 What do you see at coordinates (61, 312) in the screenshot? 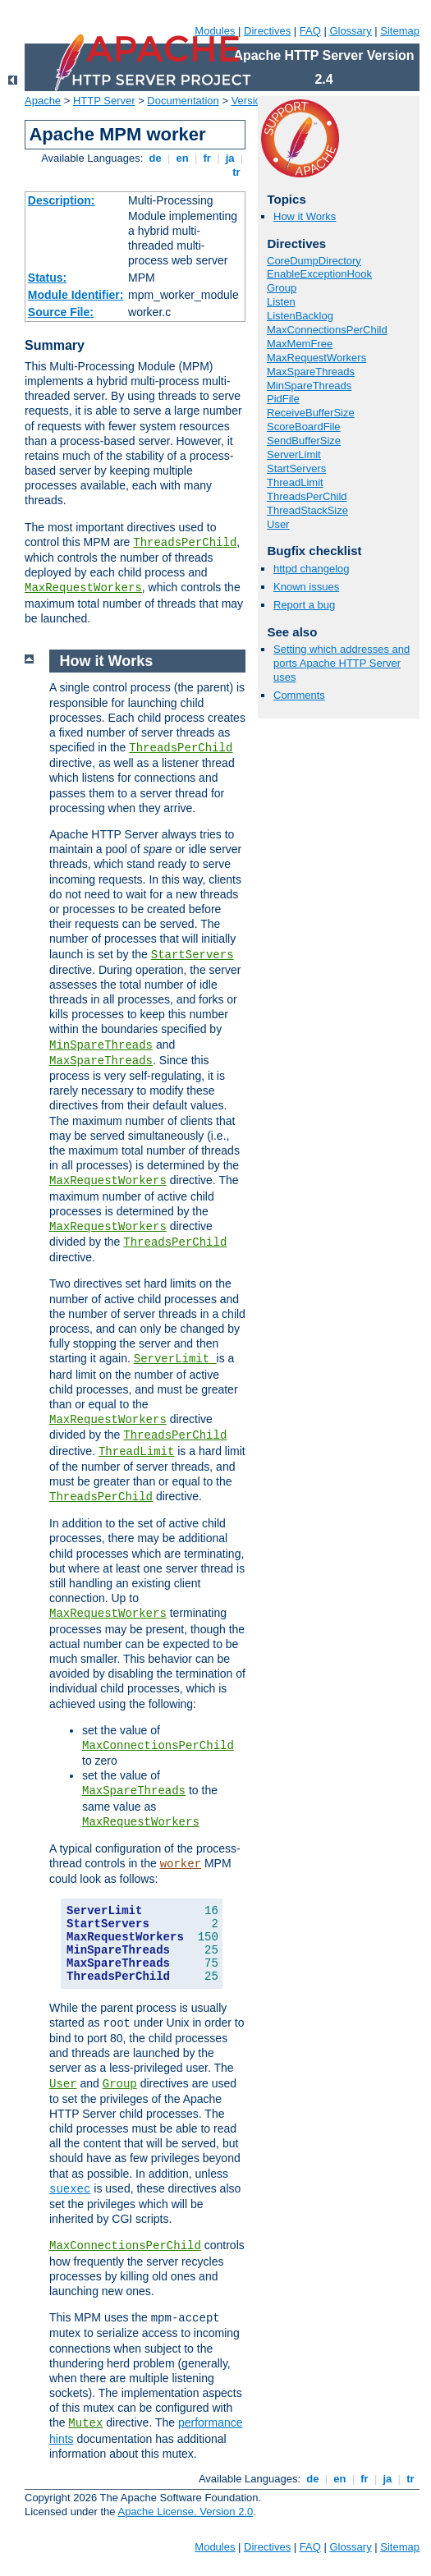
I see `Source File:` at bounding box center [61, 312].